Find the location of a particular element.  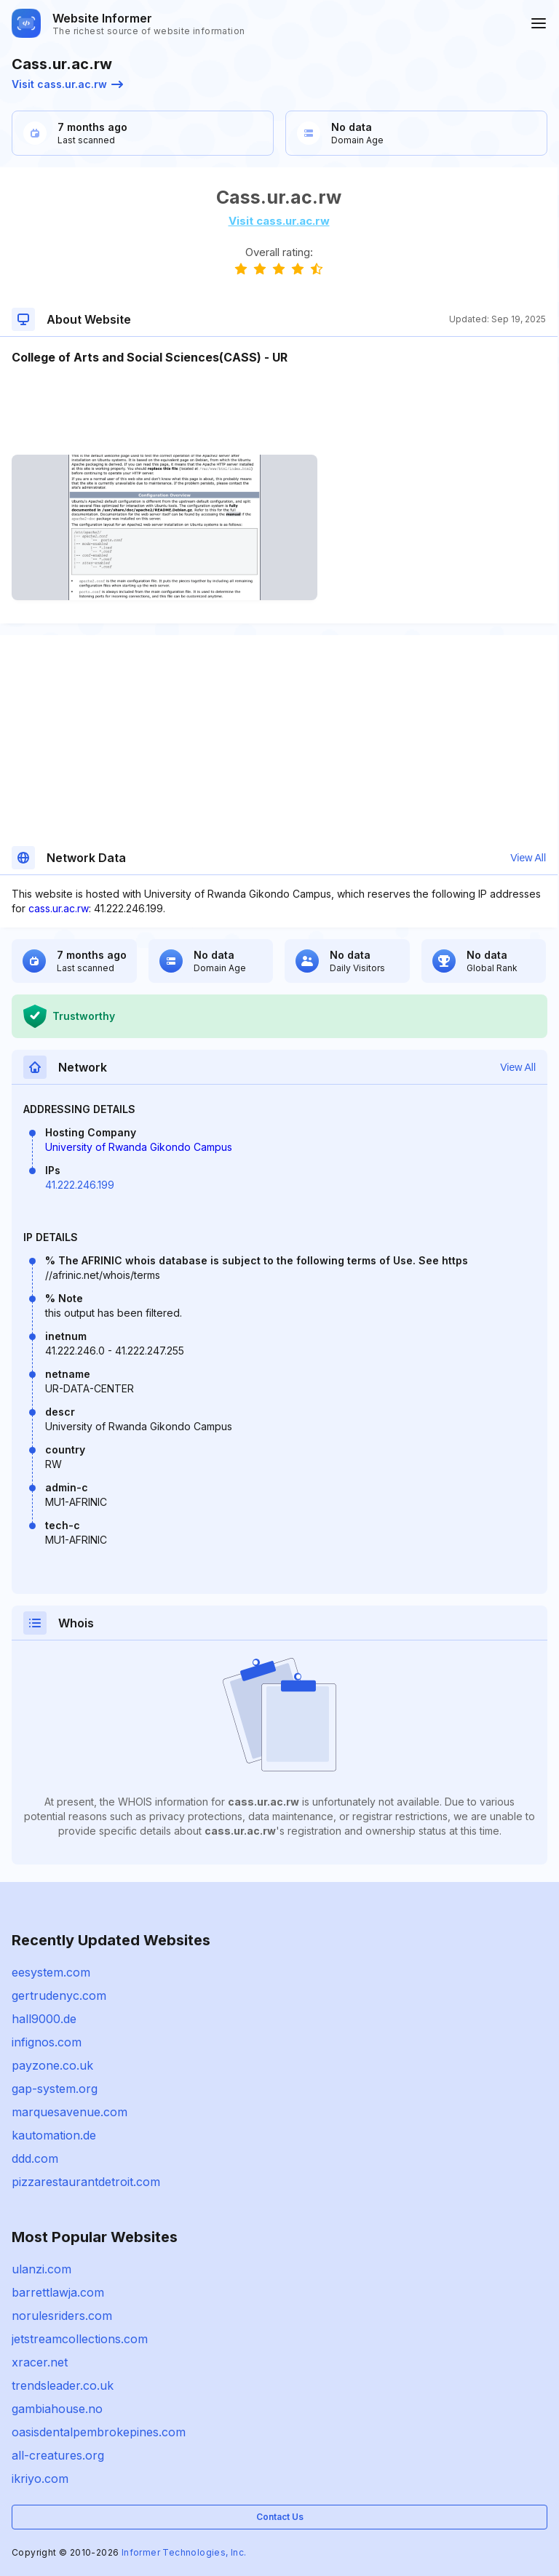

Contact Us is located at coordinates (280, 2516).